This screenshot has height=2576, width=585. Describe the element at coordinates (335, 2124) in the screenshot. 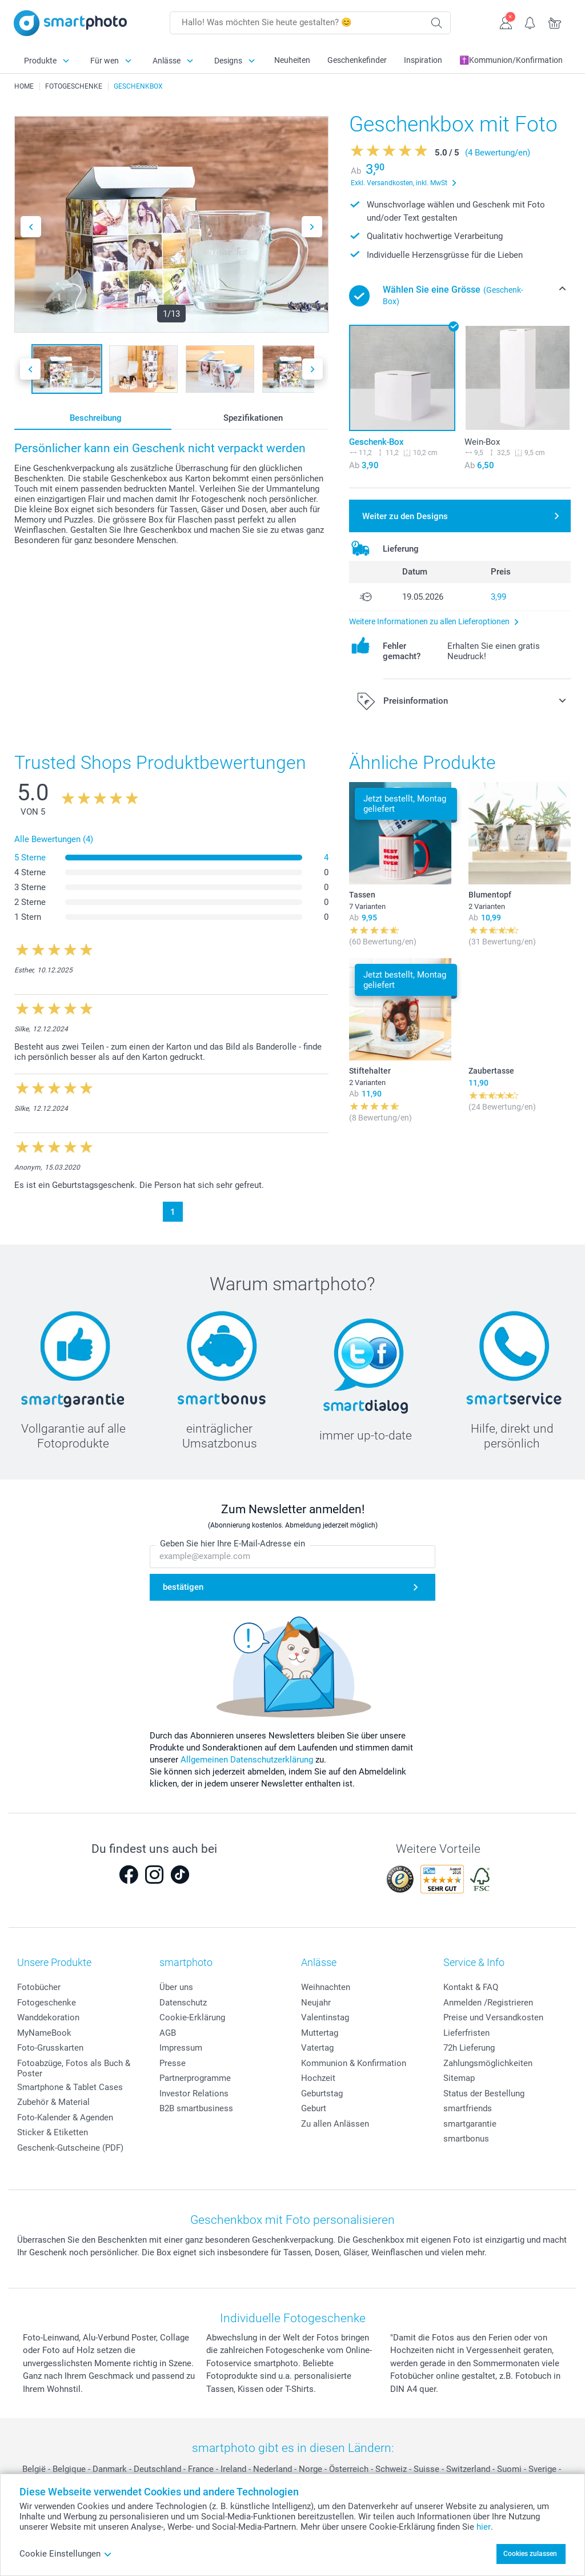

I see `Zu allen Anlässen` at that location.